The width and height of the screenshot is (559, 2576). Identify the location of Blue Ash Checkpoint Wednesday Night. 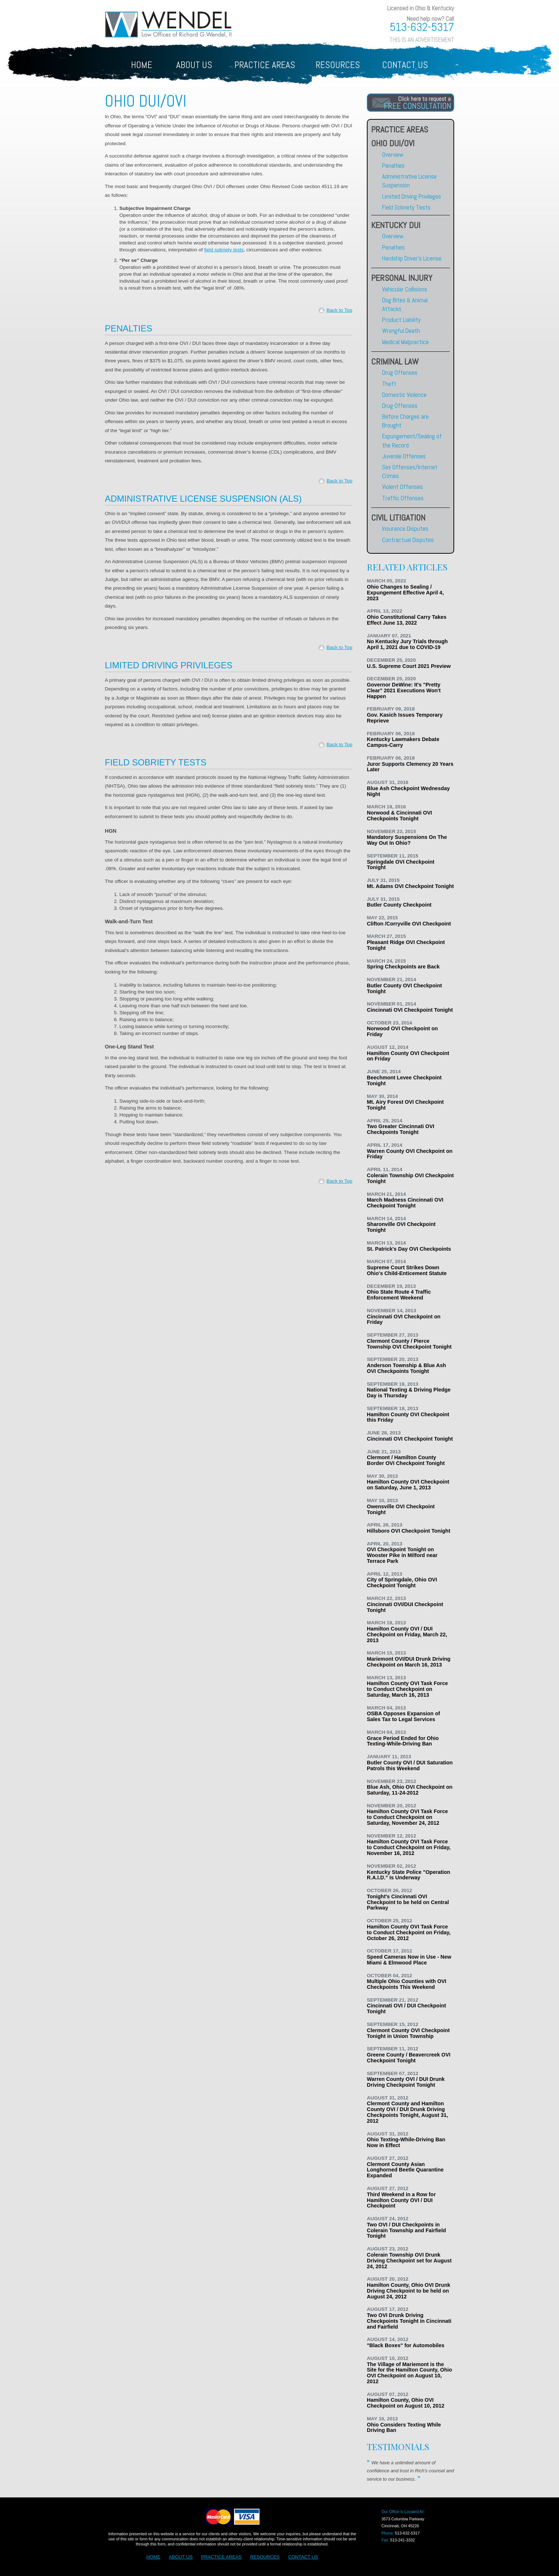
(408, 791).